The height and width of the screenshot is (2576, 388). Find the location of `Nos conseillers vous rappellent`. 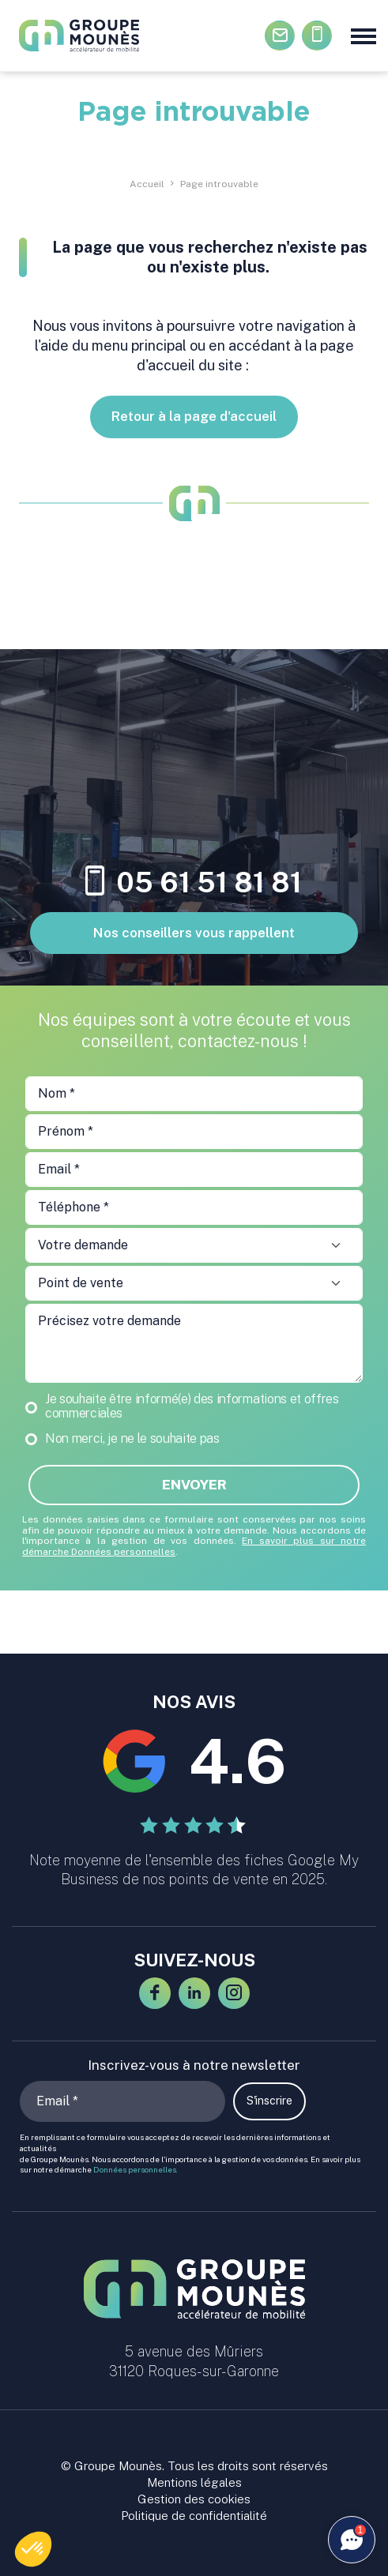

Nos conseillers vous rappellent is located at coordinates (194, 933).